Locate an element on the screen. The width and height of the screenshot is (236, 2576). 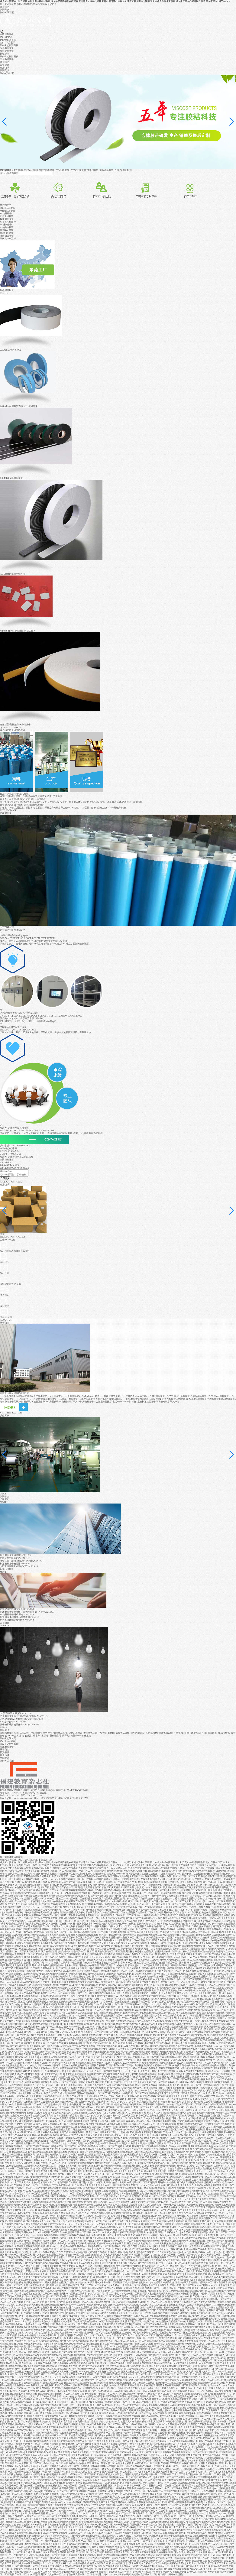
欧美在线偷拍视频免费看 is located at coordinates (51, 1948).